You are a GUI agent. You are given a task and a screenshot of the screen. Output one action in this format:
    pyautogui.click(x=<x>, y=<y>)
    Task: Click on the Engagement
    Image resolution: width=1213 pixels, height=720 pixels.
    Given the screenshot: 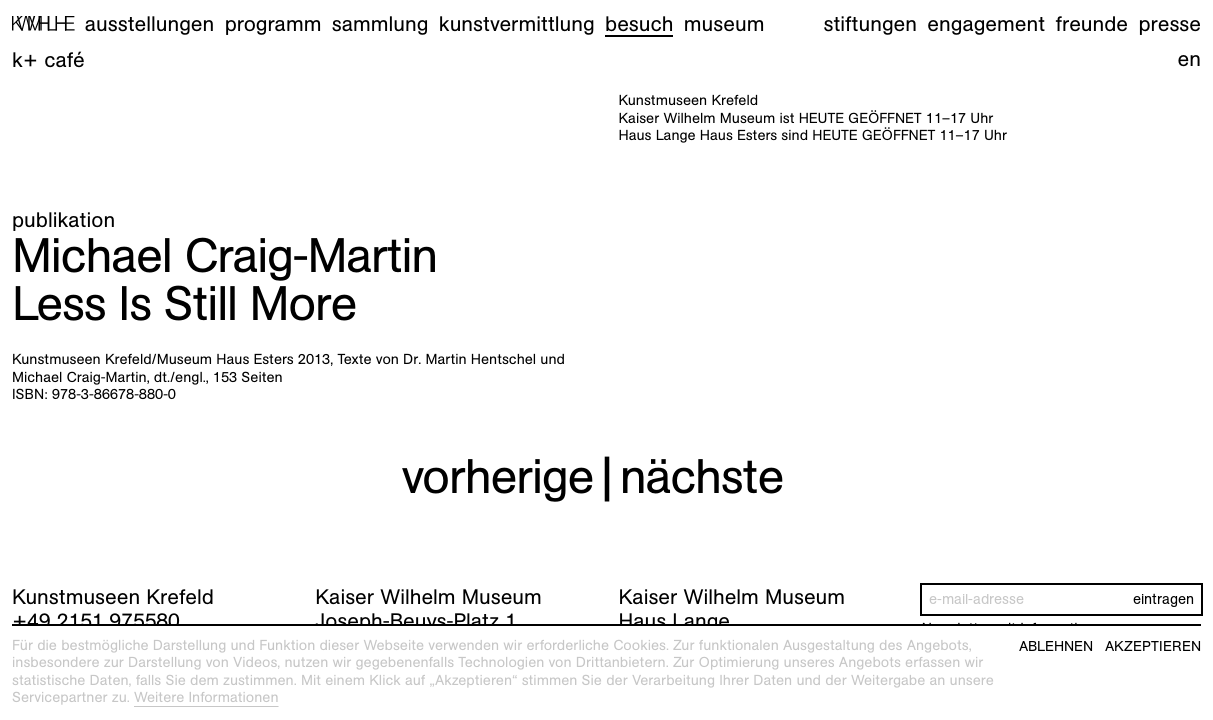 What is the action you would take?
    pyautogui.click(x=986, y=23)
    